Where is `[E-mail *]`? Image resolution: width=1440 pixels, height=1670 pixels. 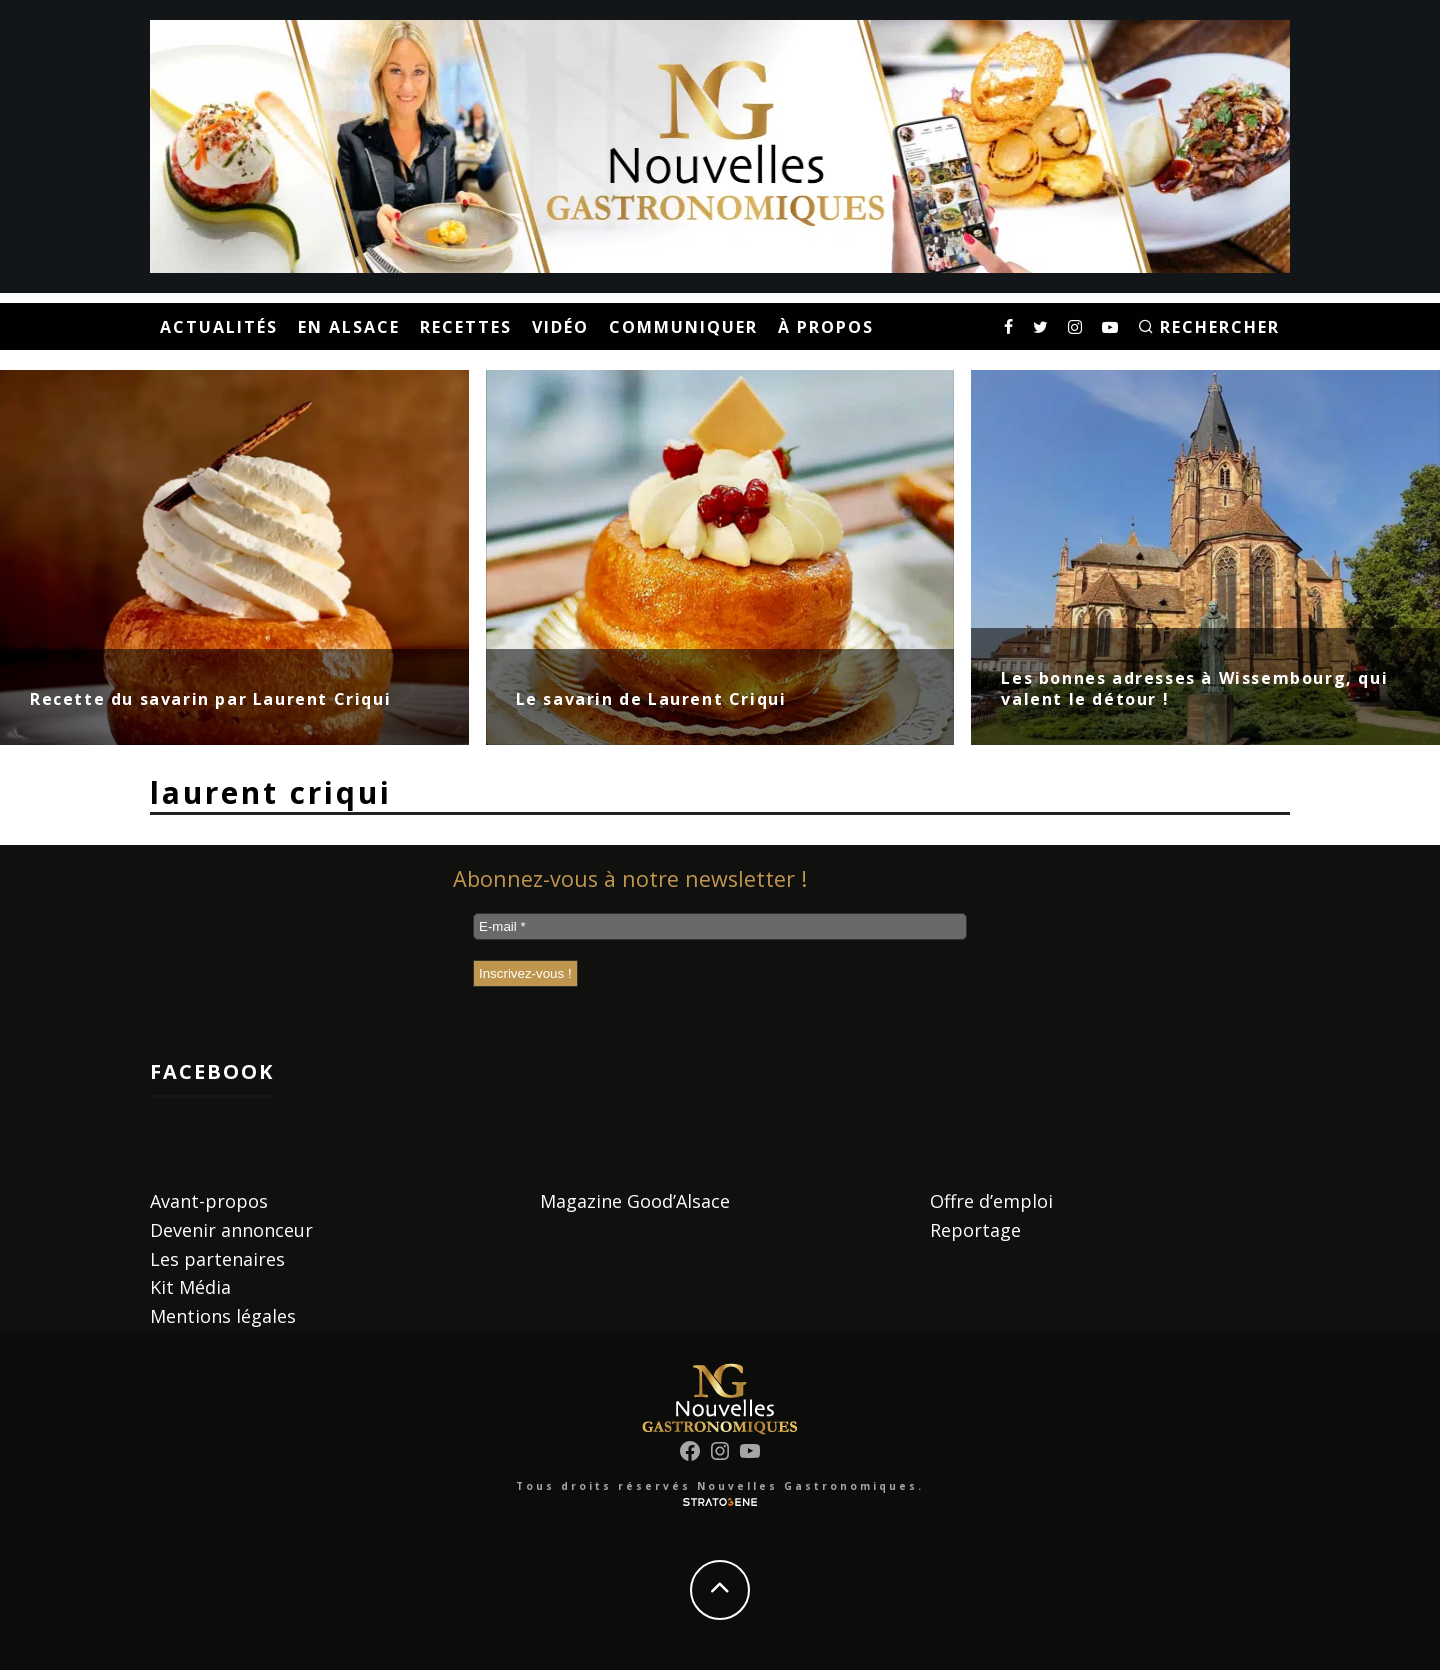 [E-mail *] is located at coordinates (720, 926).